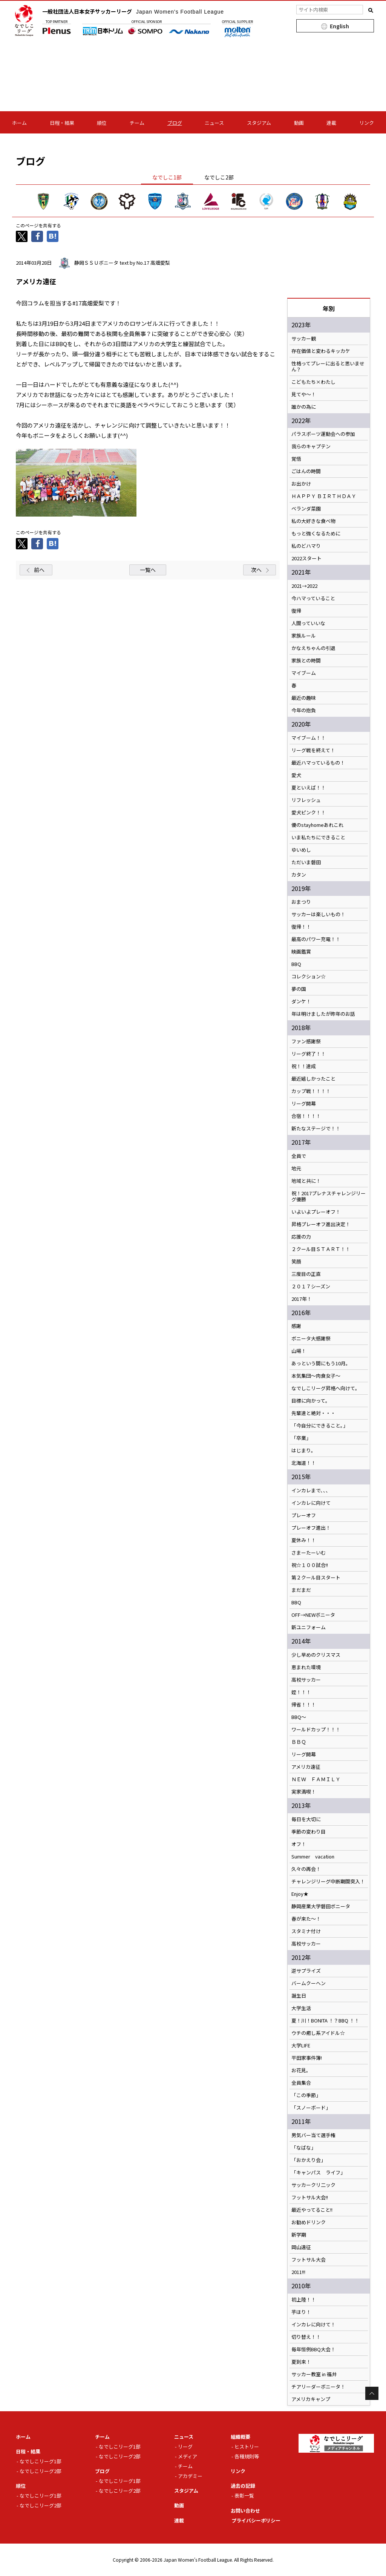 The height and width of the screenshot is (2576, 386). I want to click on 優のstayhomeあれこれ, so click(317, 825).